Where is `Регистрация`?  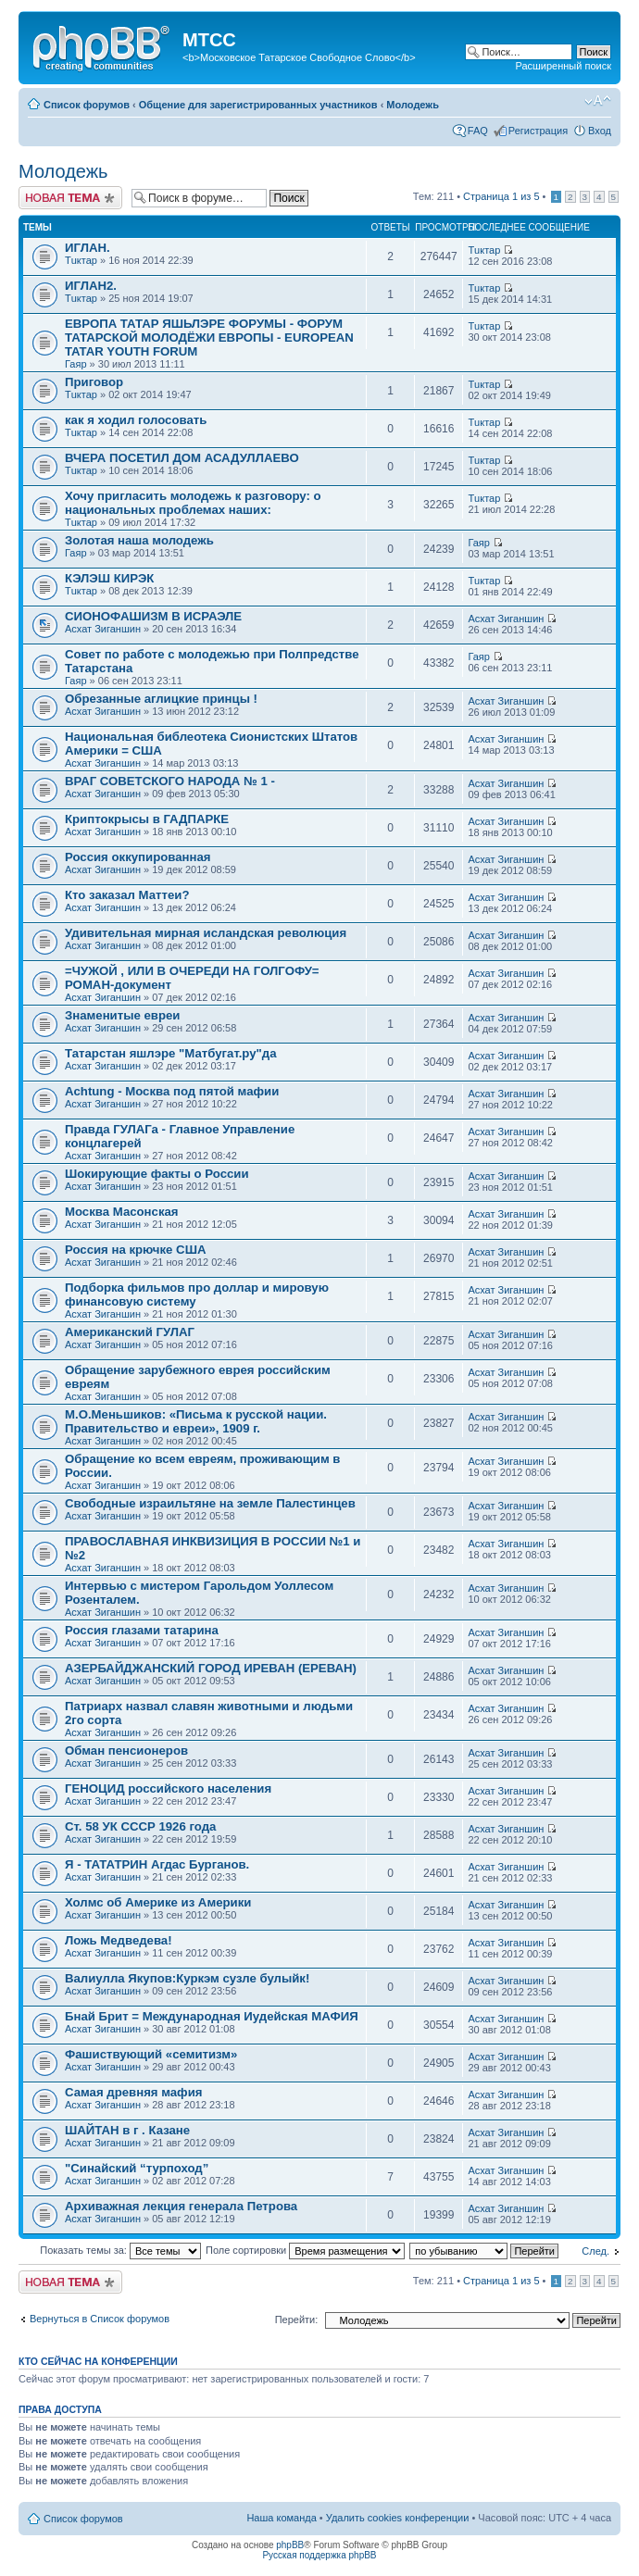
Регистрация is located at coordinates (538, 130).